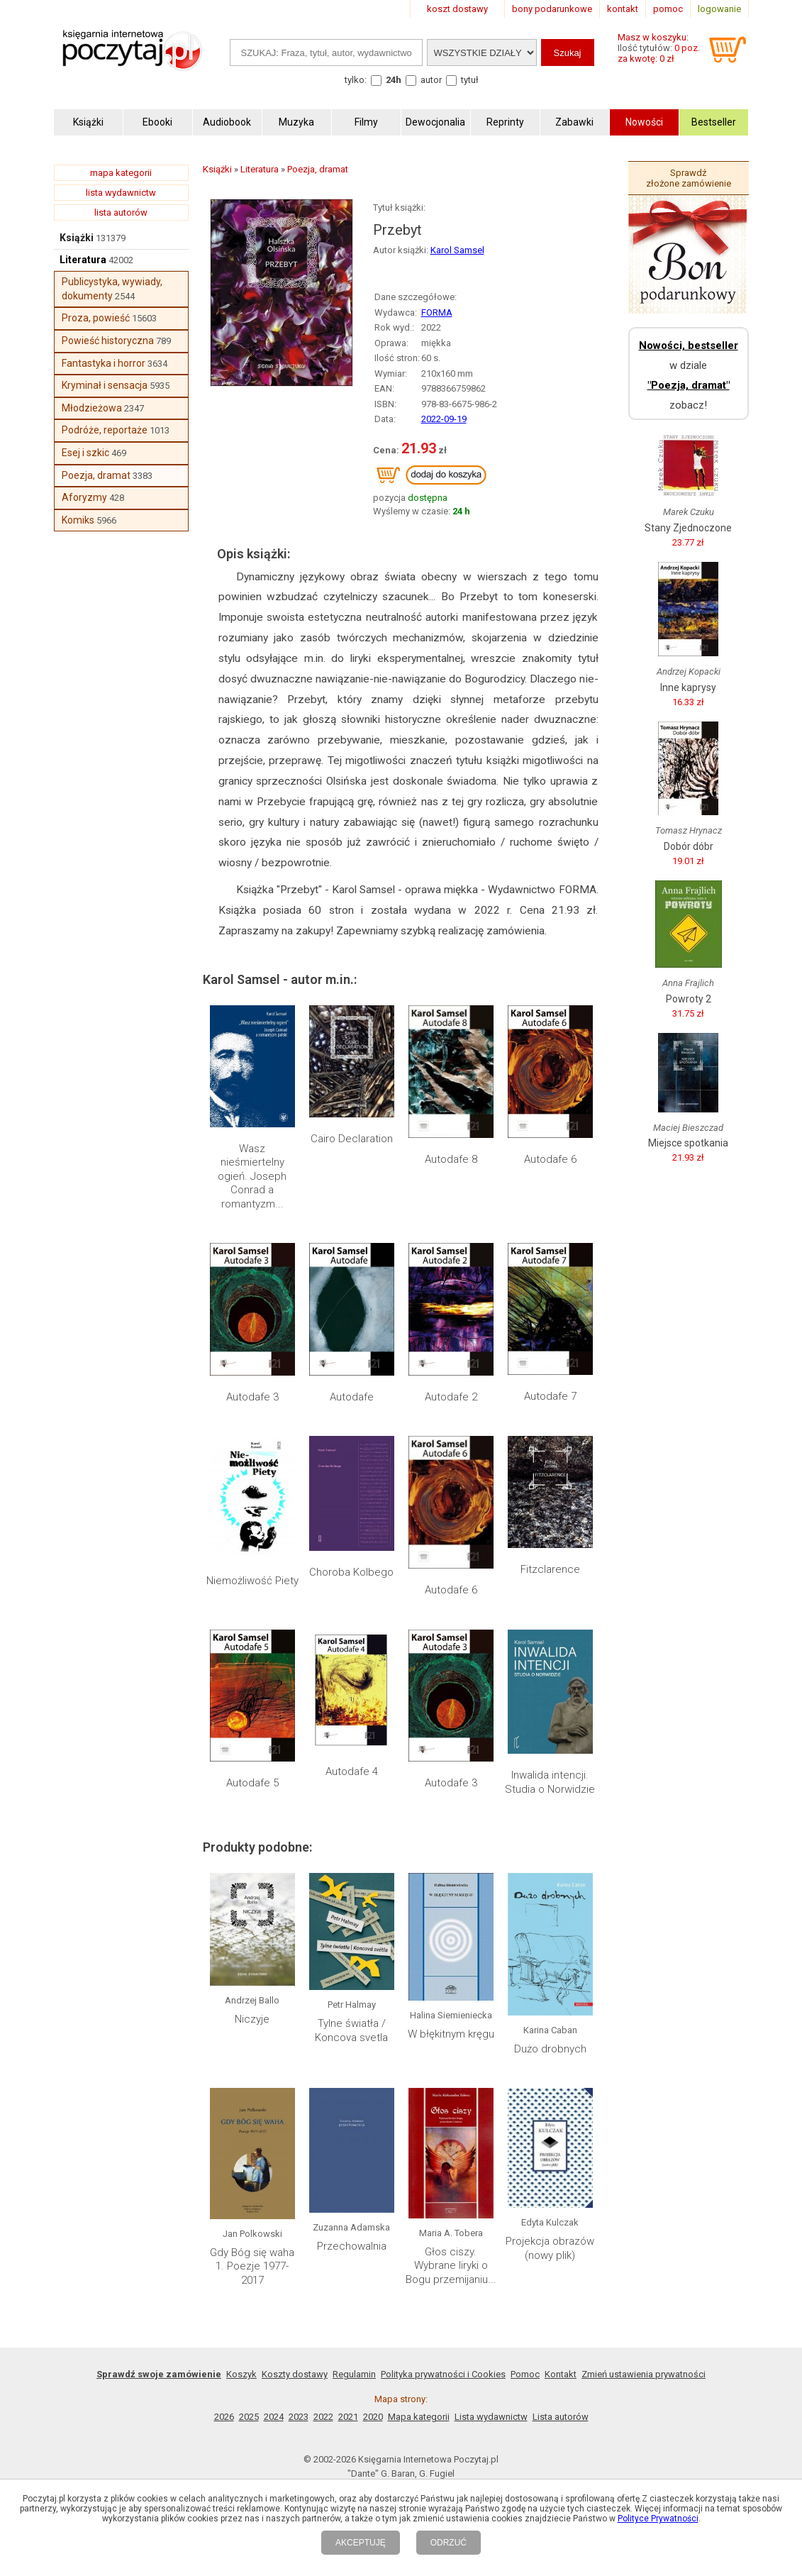 The height and width of the screenshot is (2576, 802). What do you see at coordinates (688, 528) in the screenshot?
I see `Stany Zjednoczone` at bounding box center [688, 528].